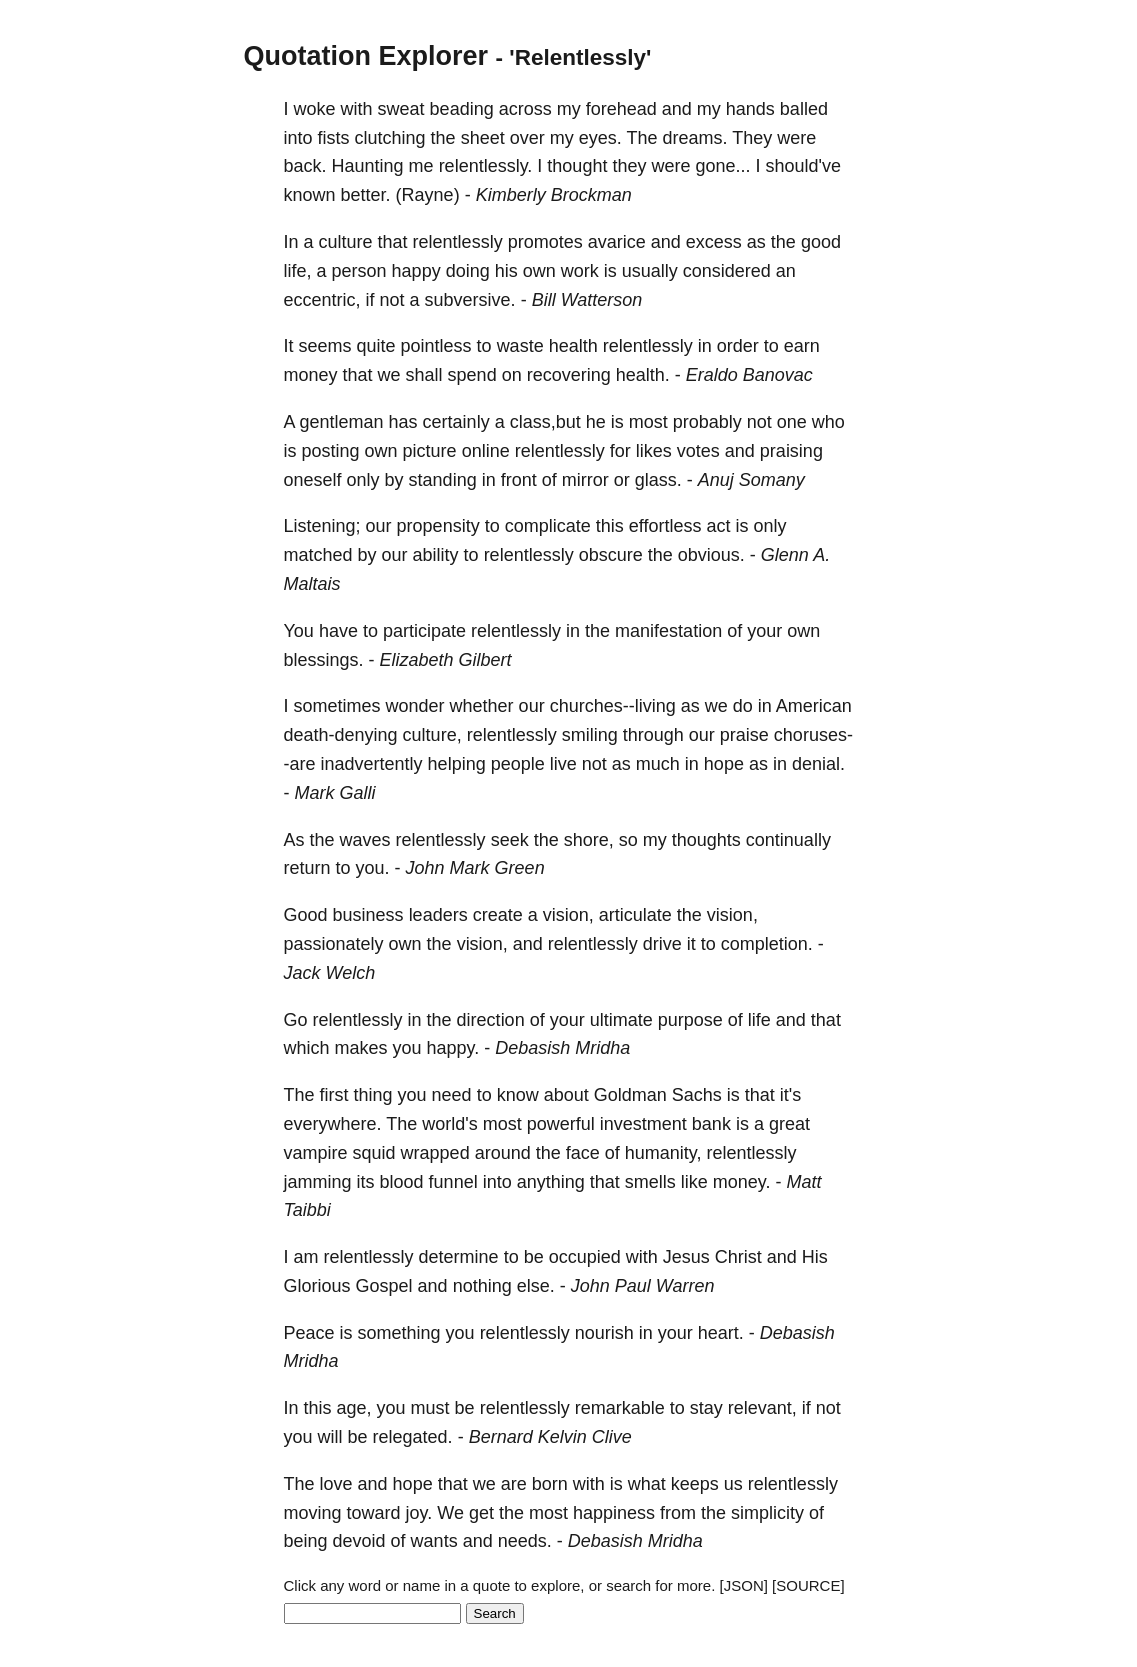 The width and height of the screenshot is (1137, 1667). Describe the element at coordinates (306, 915) in the screenshot. I see `Good` at that location.